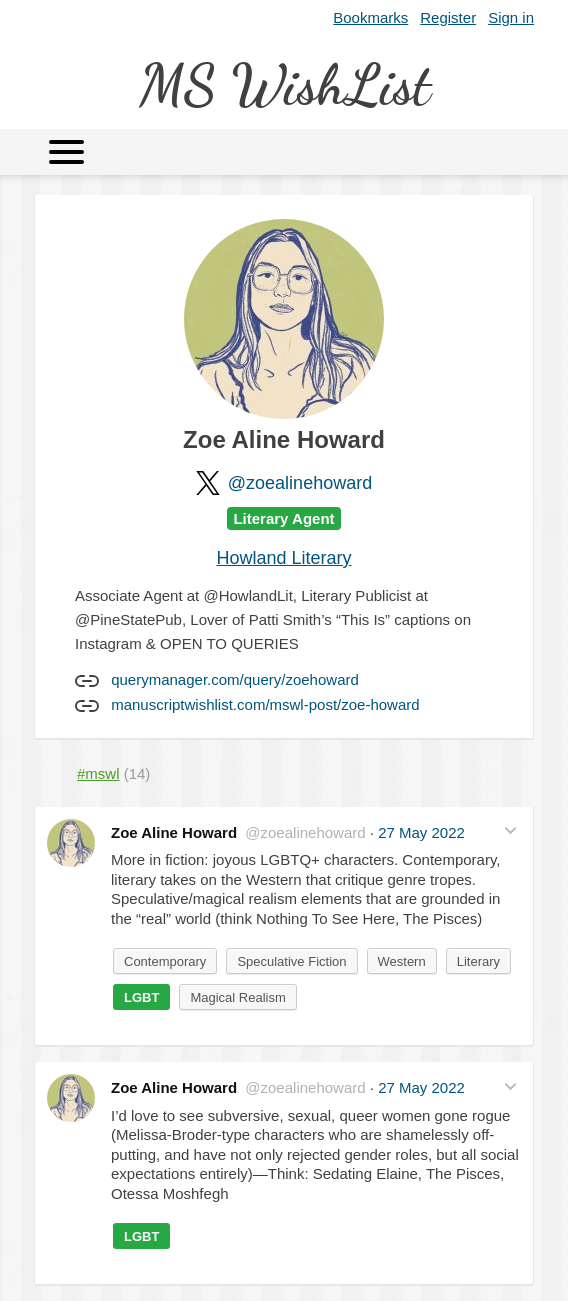  What do you see at coordinates (511, 17) in the screenshot?
I see `Sign in` at bounding box center [511, 17].